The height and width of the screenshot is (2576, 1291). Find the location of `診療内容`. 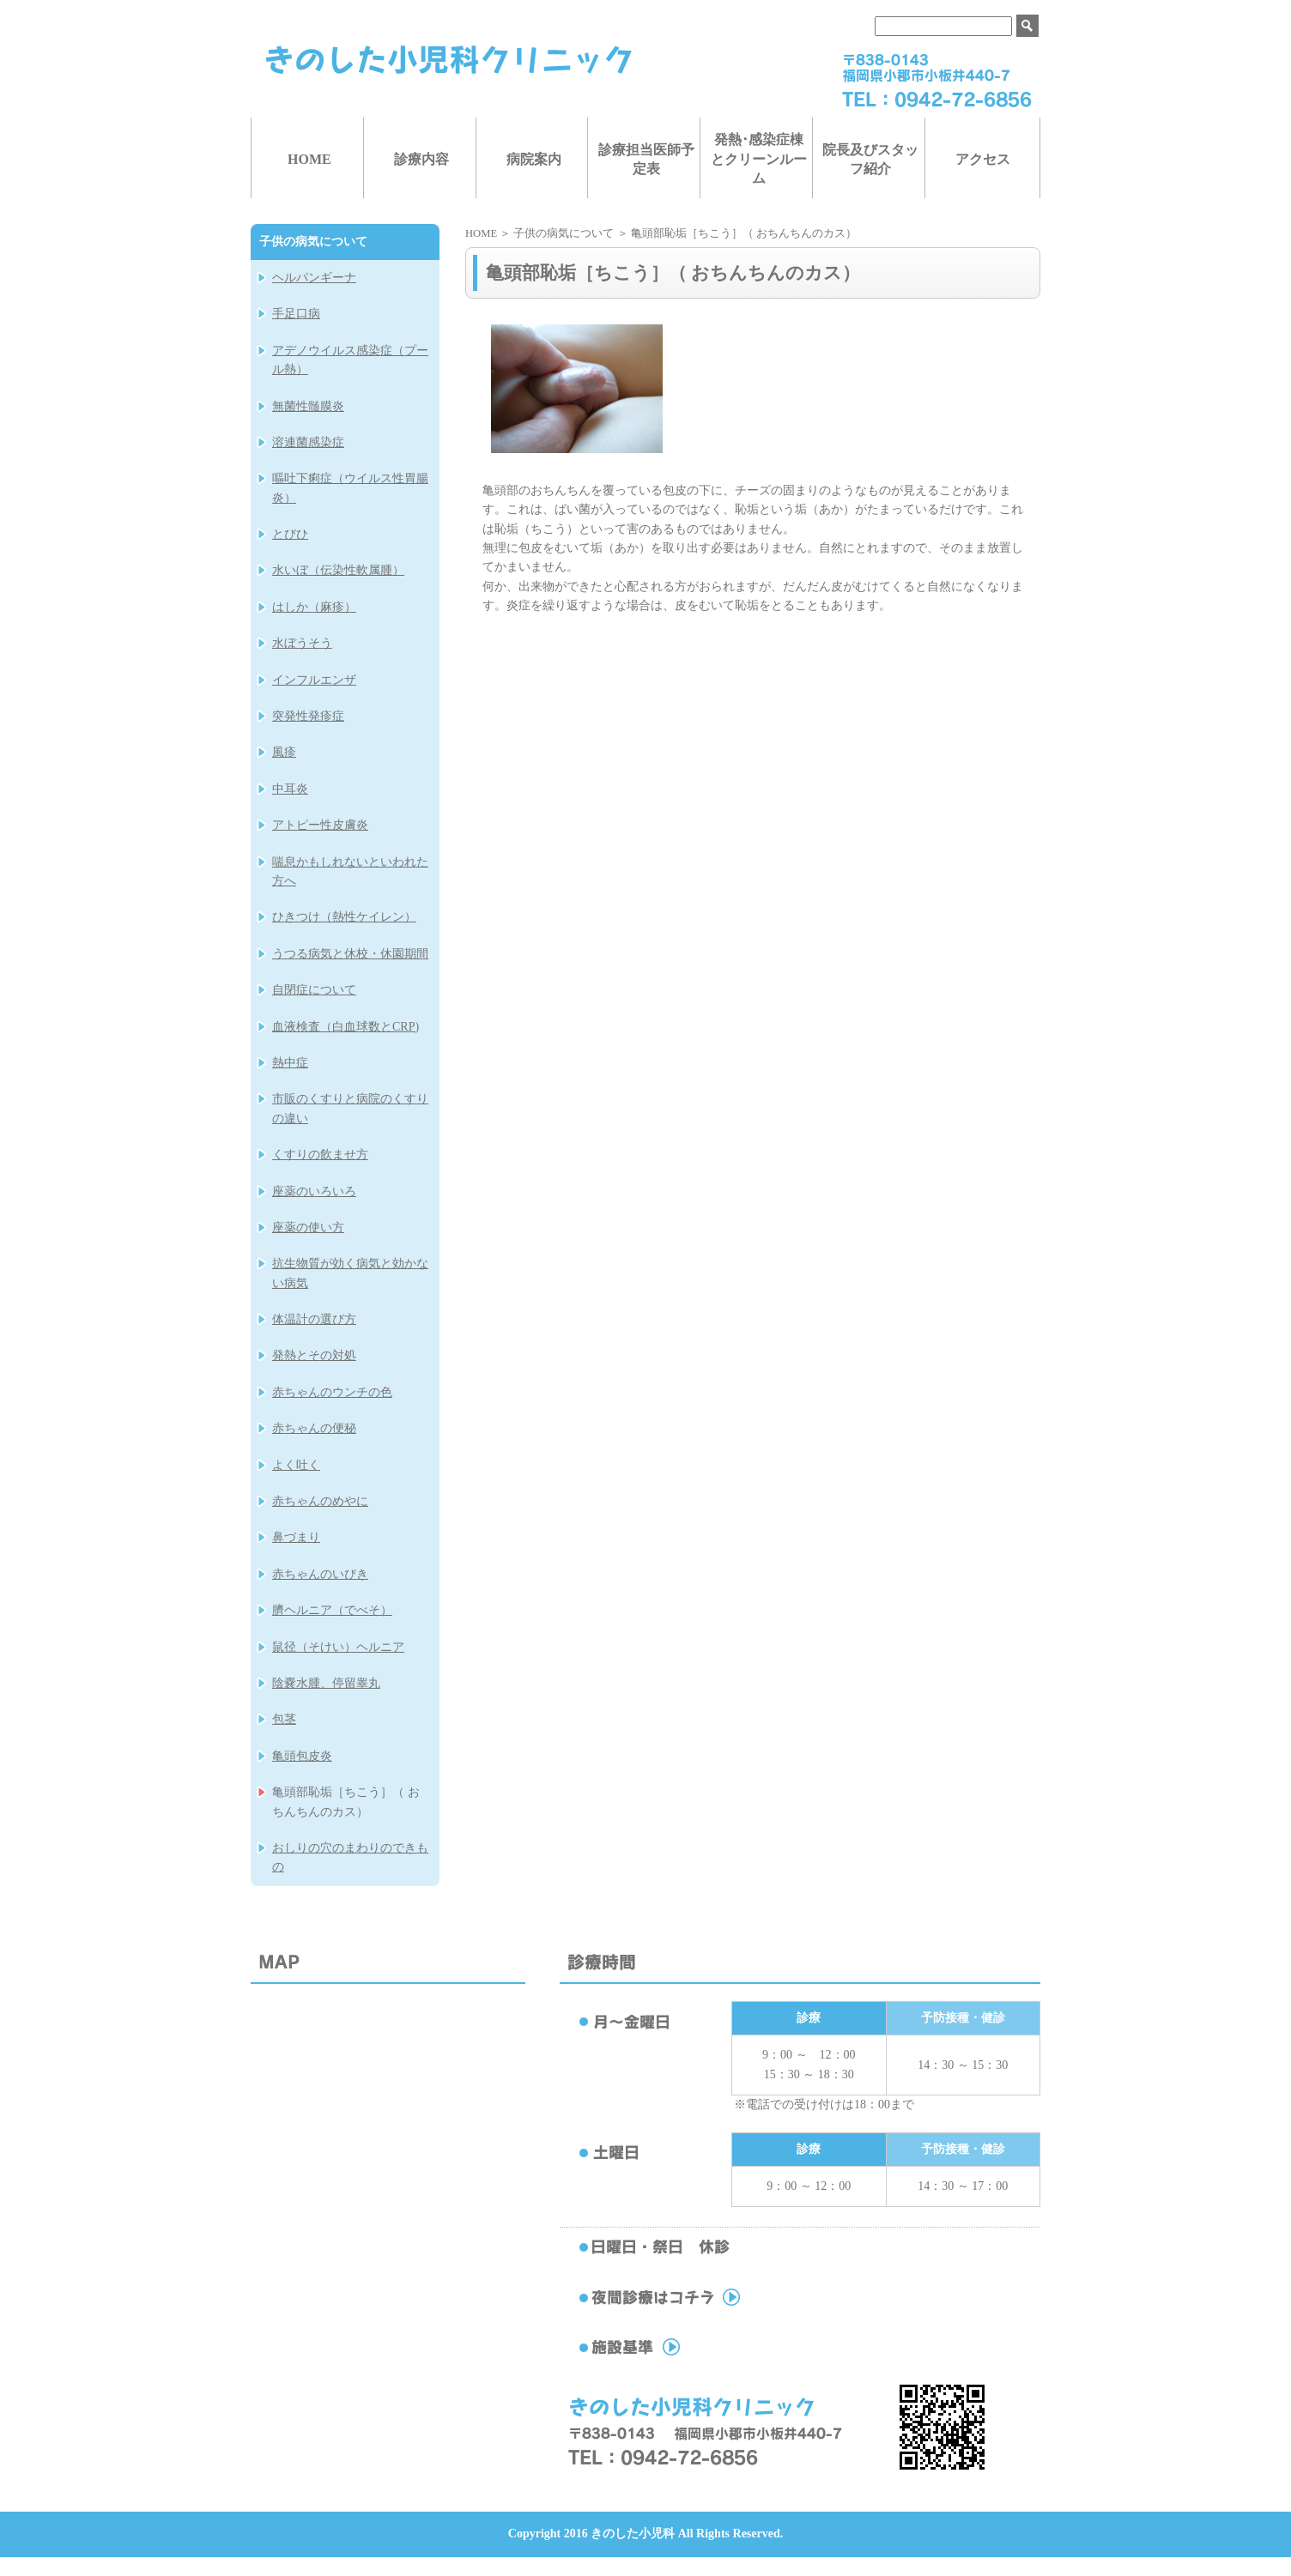

診療内容 is located at coordinates (421, 159).